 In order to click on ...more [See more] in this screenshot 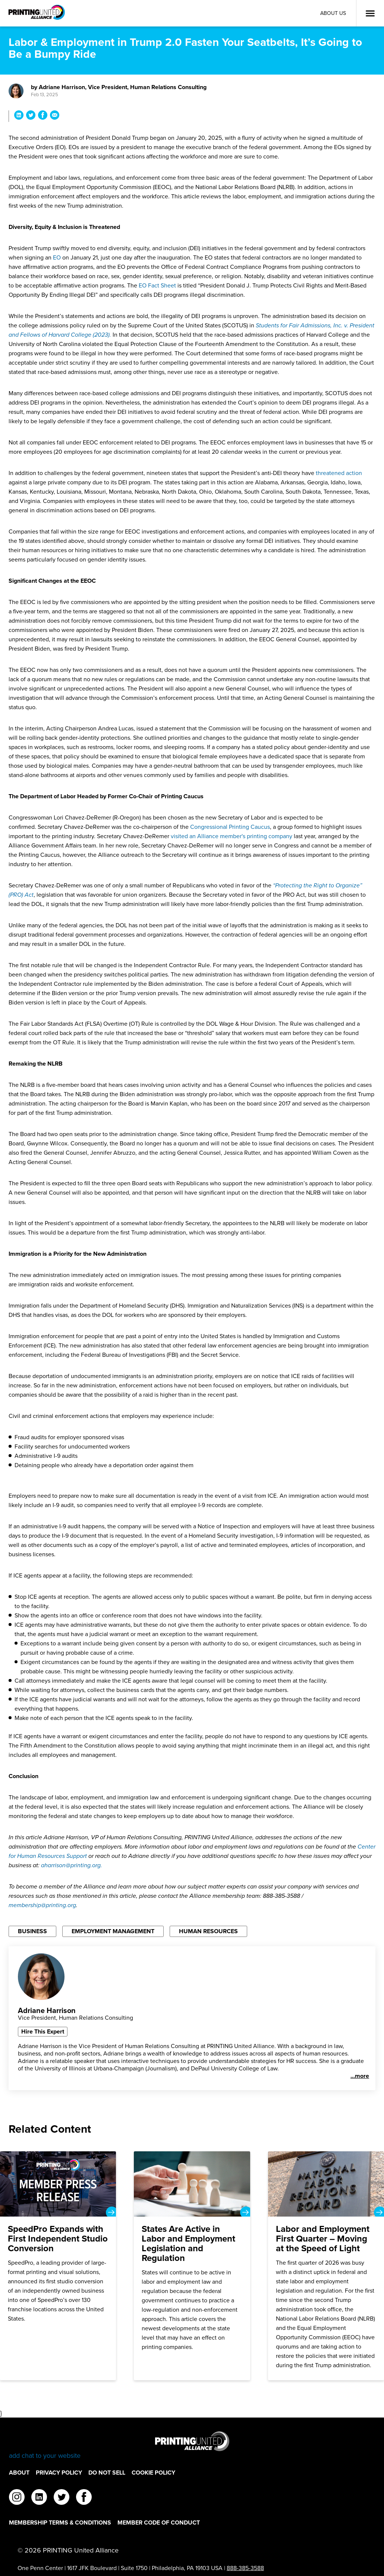, I will do `click(359, 2076)`.